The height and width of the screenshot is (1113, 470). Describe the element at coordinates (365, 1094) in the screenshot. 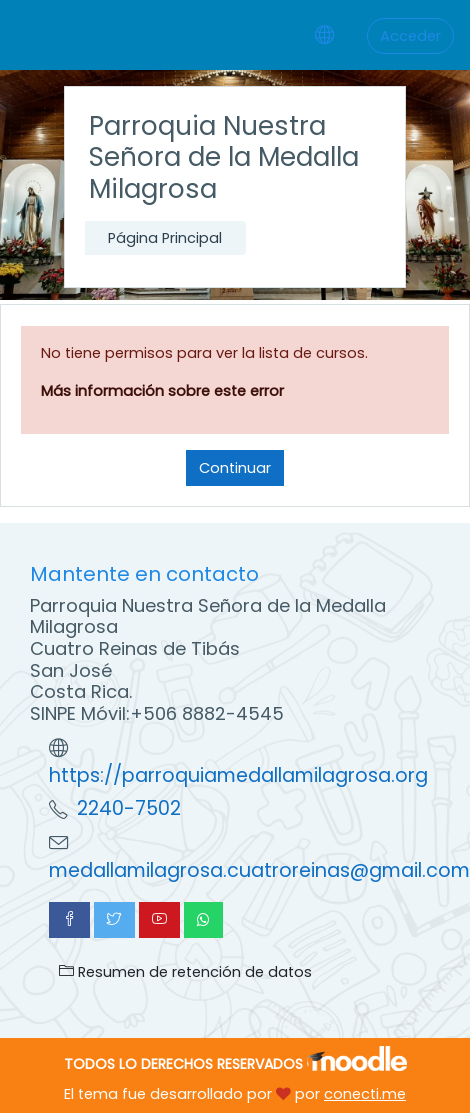

I see `conecti.me` at that location.